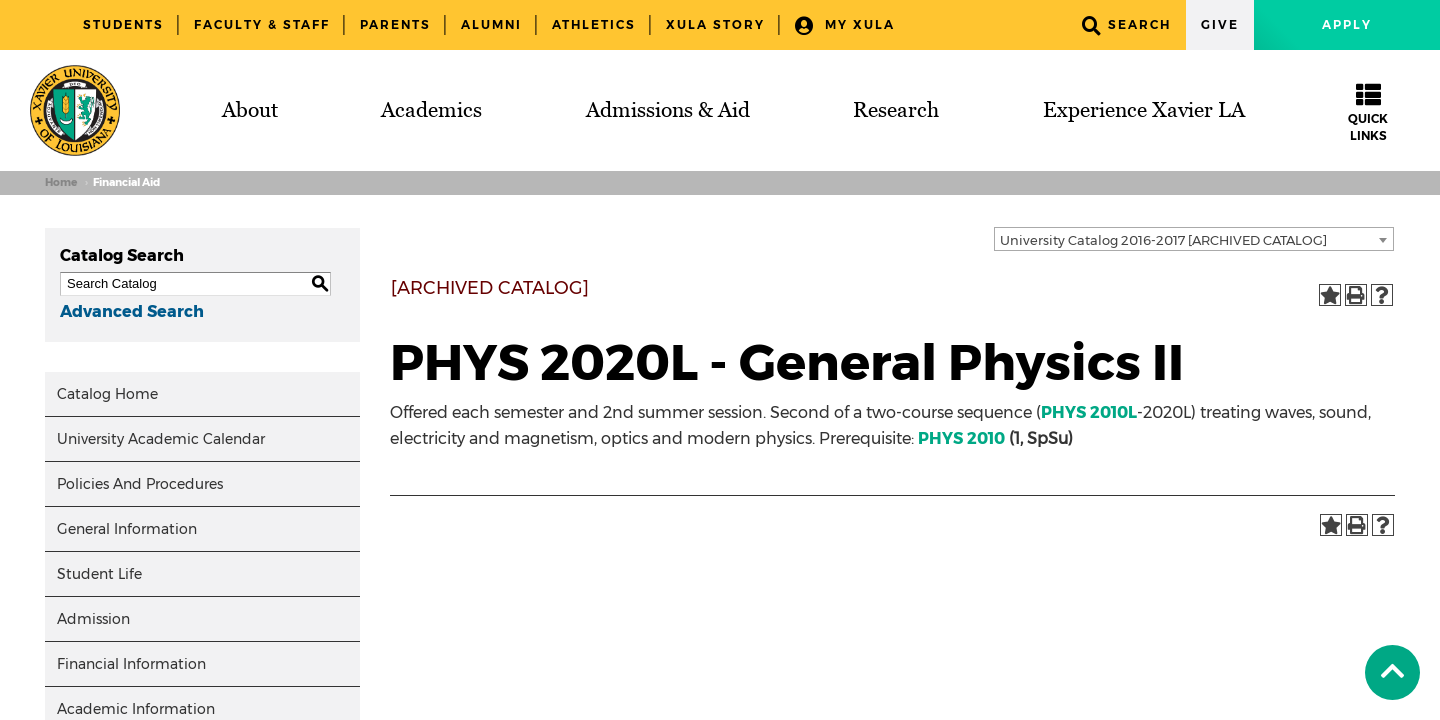 This screenshot has width=1440, height=720. What do you see at coordinates (127, 529) in the screenshot?
I see `General Information` at bounding box center [127, 529].